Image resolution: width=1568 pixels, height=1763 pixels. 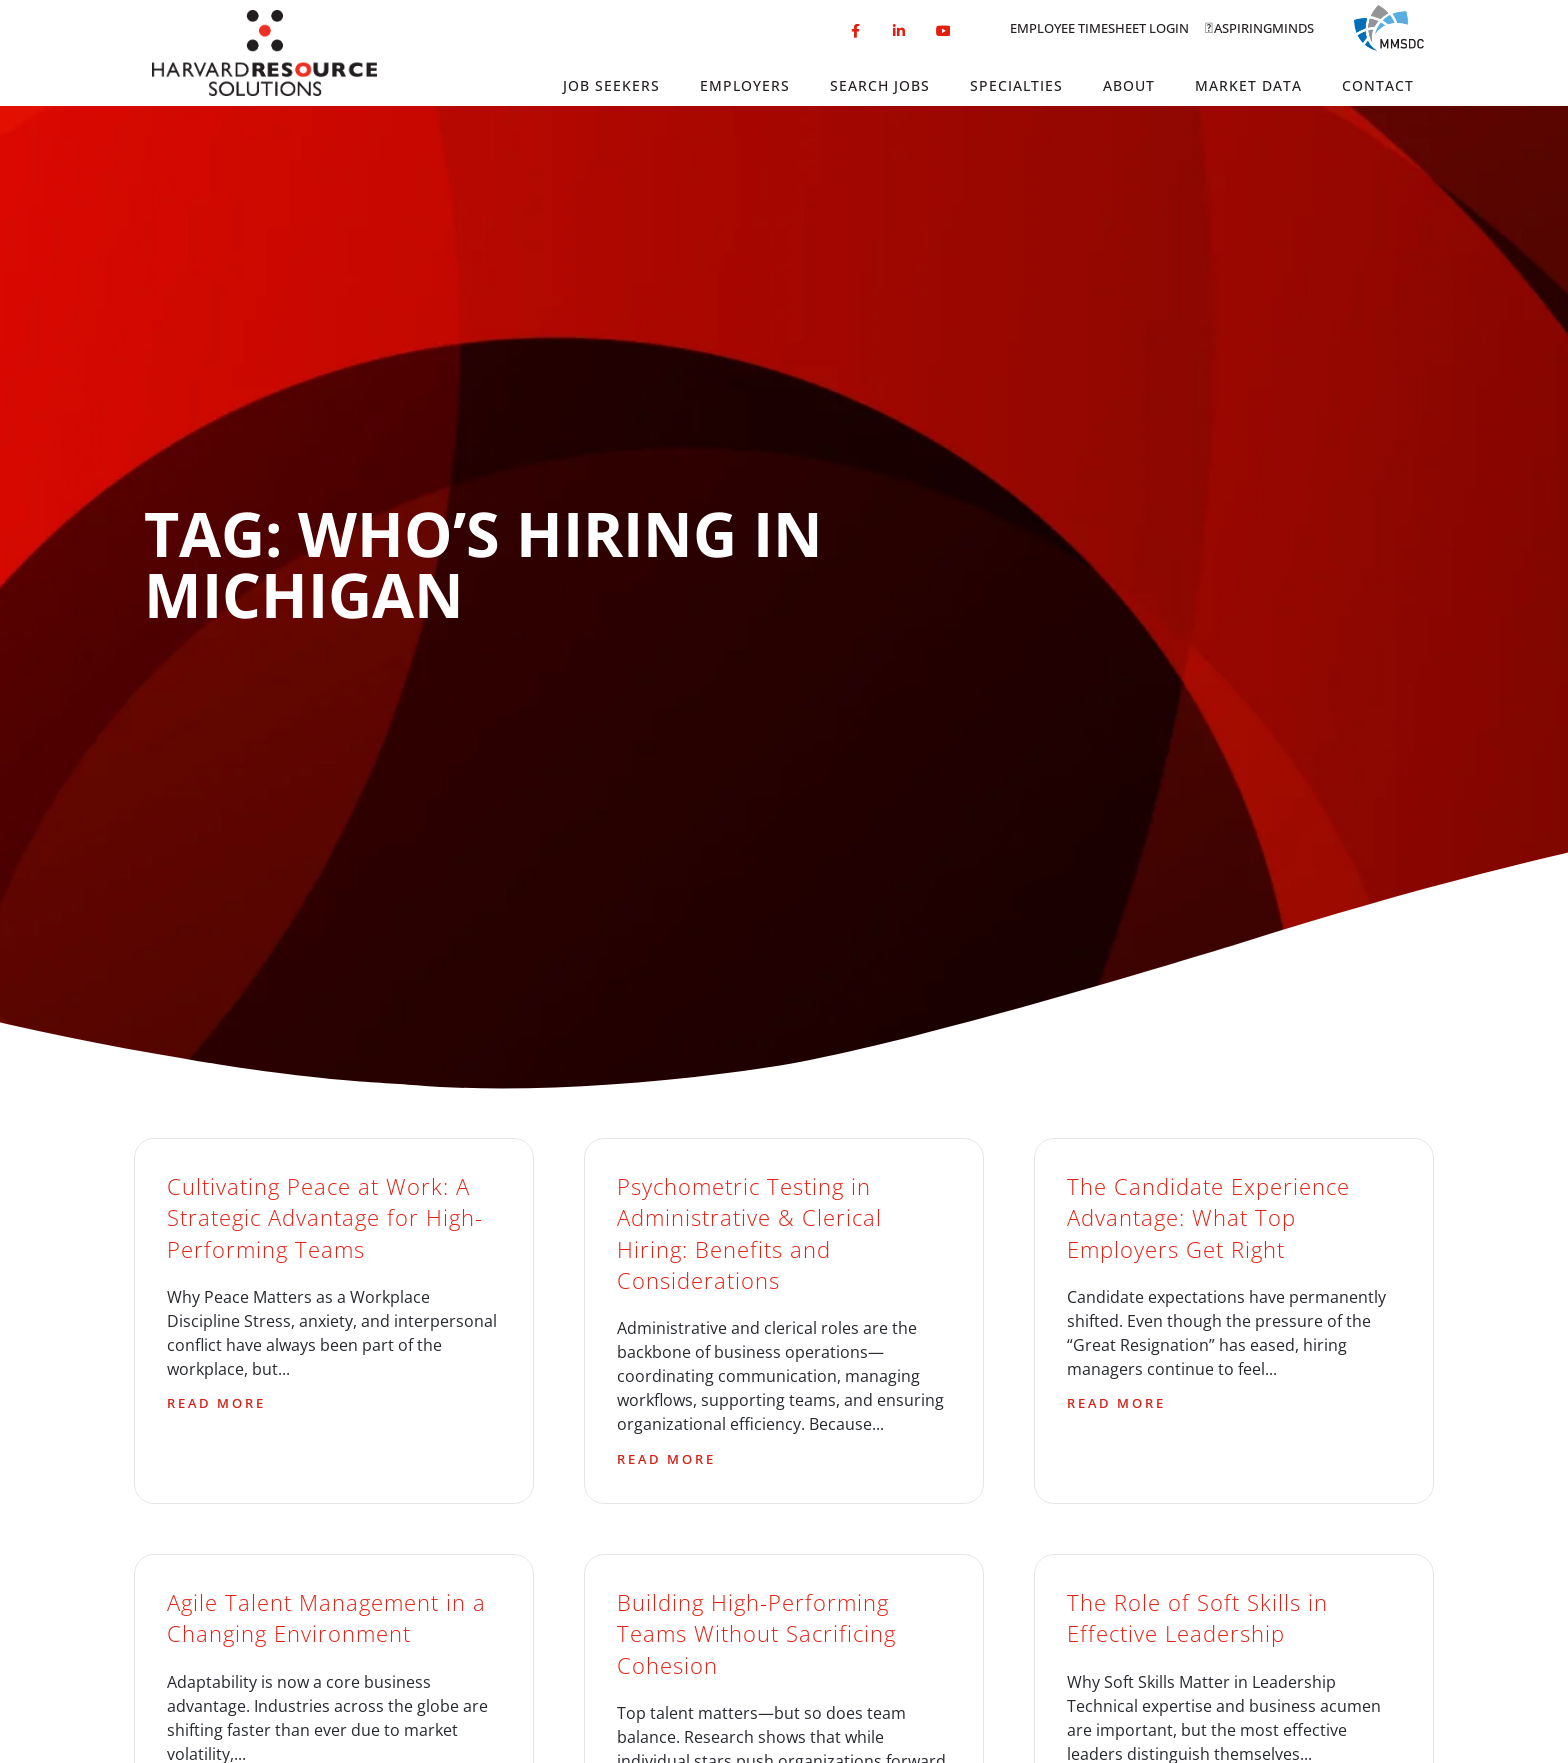 I want to click on The Candidate Experience Advantage: What Top Employers Get Right, so click(x=1208, y=1218).